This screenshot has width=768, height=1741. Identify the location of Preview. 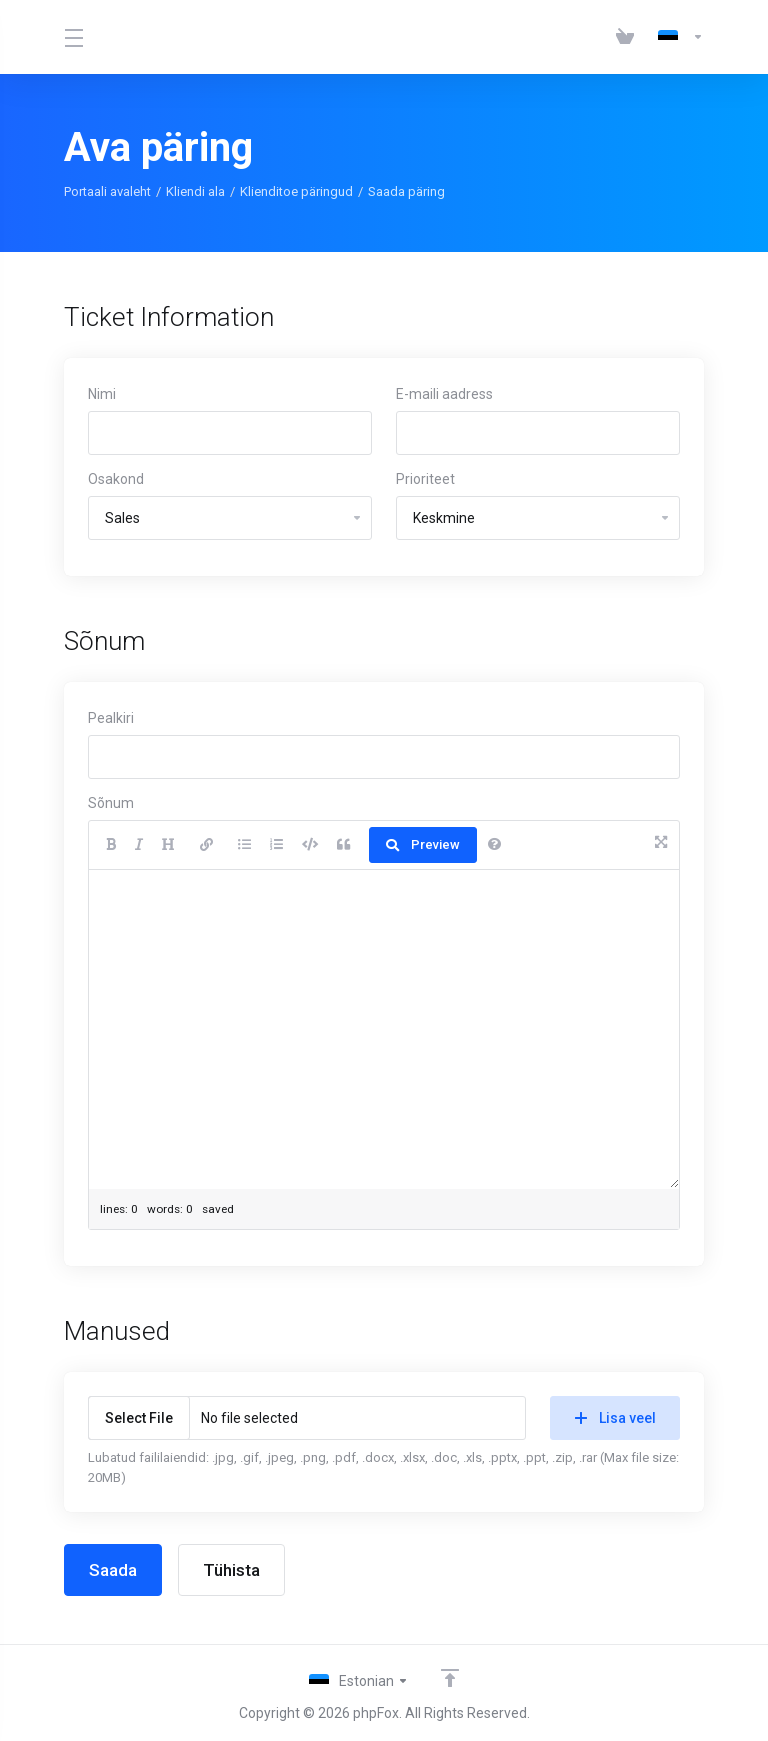
(423, 844).